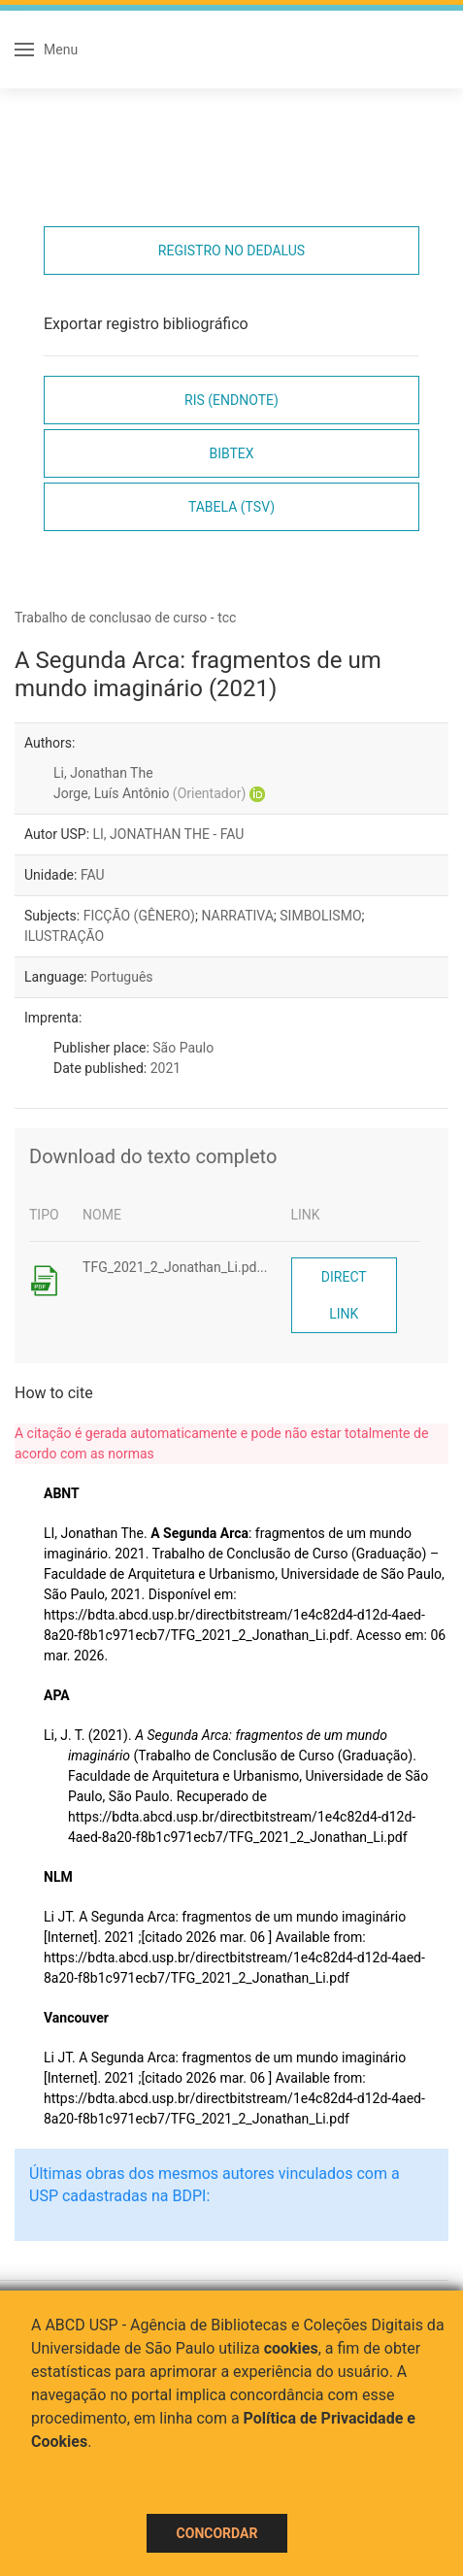 This screenshot has height=2576, width=463. What do you see at coordinates (169, 834) in the screenshot?
I see `LI, JONATHAN THE - FAU` at bounding box center [169, 834].